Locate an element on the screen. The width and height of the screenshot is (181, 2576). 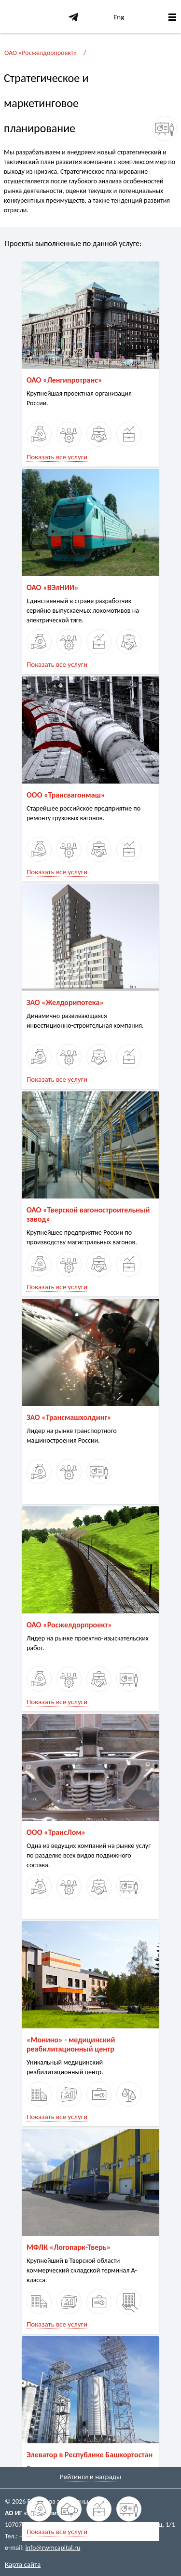
ЗАО «Желдорипотека» is located at coordinates (65, 1002).